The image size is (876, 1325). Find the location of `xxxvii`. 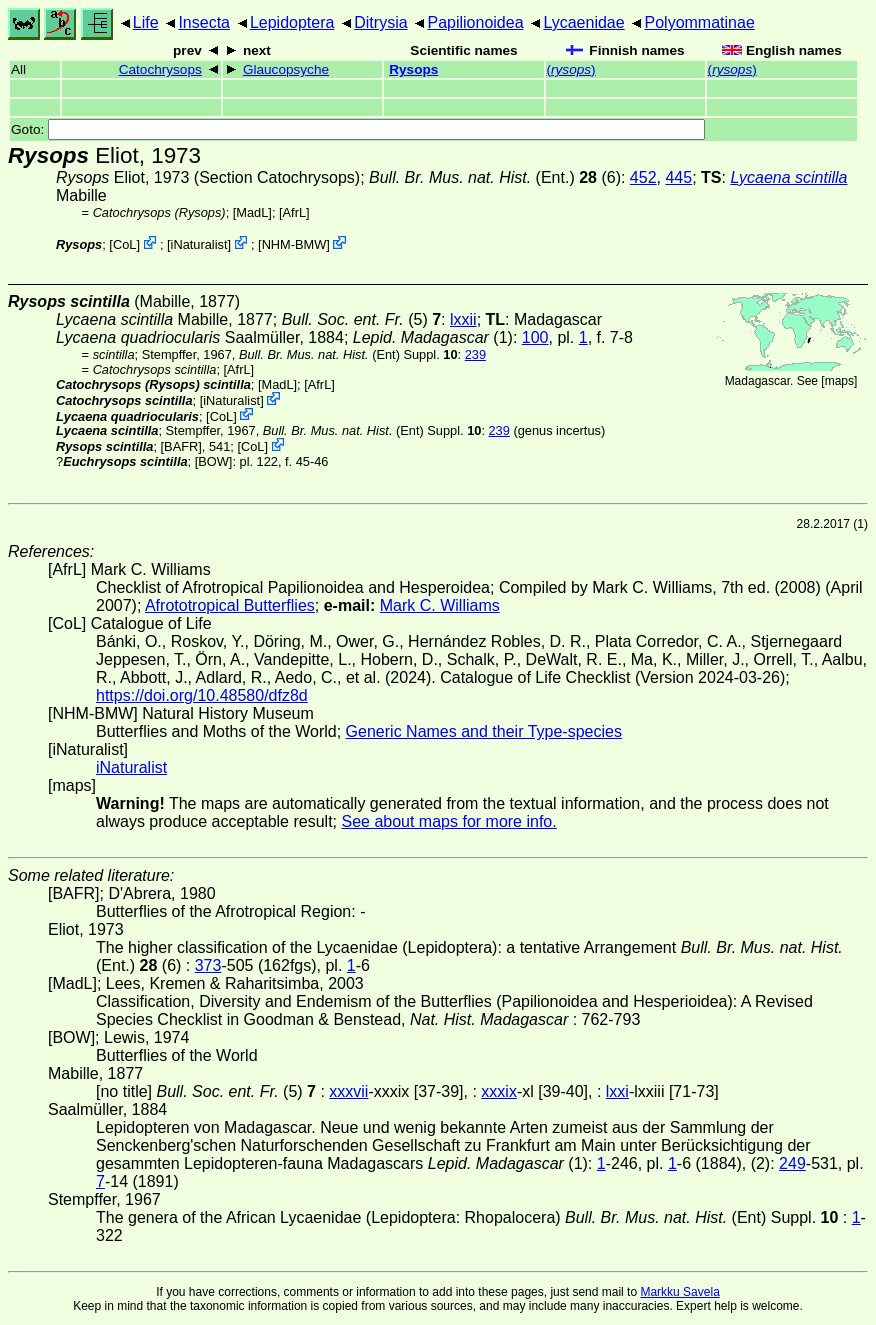

xxxvii is located at coordinates (348, 1091).